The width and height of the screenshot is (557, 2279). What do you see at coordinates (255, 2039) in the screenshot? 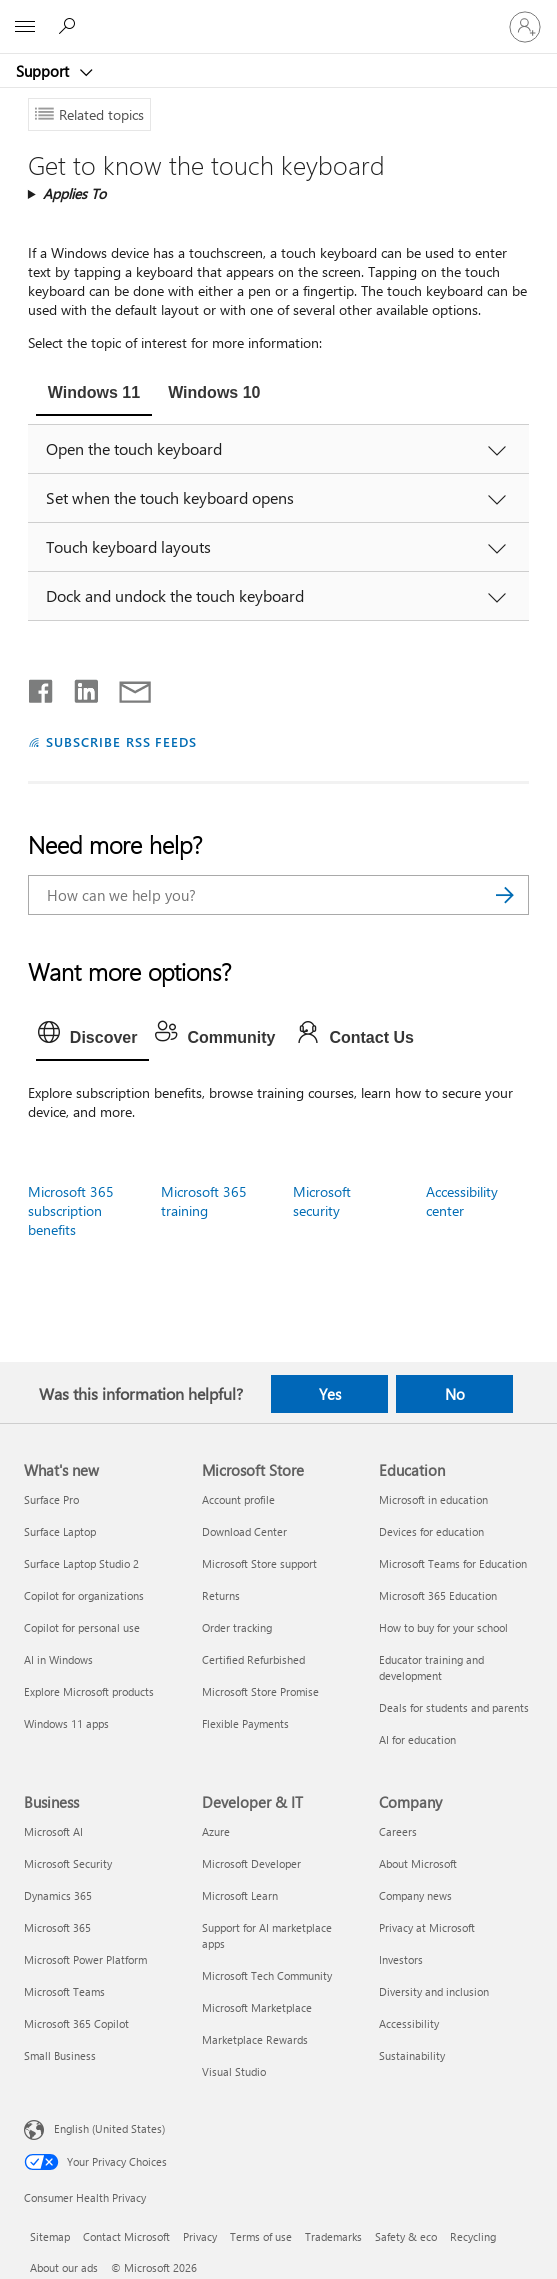
I see `Marketplace Rewards [Marketplace Rewards Developer & IT]` at bounding box center [255, 2039].